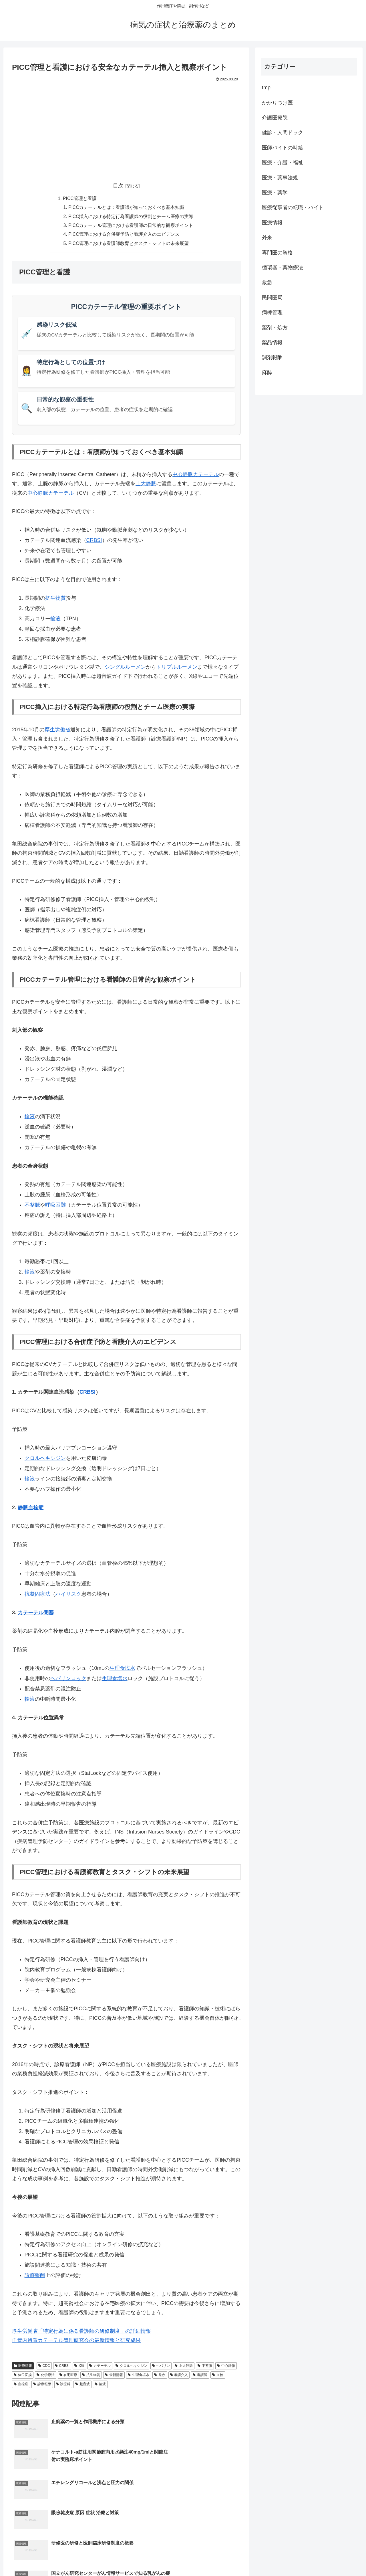 This screenshot has height=2576, width=366. Describe the element at coordinates (68, 1680) in the screenshot. I see `ヘパリンロック` at that location.